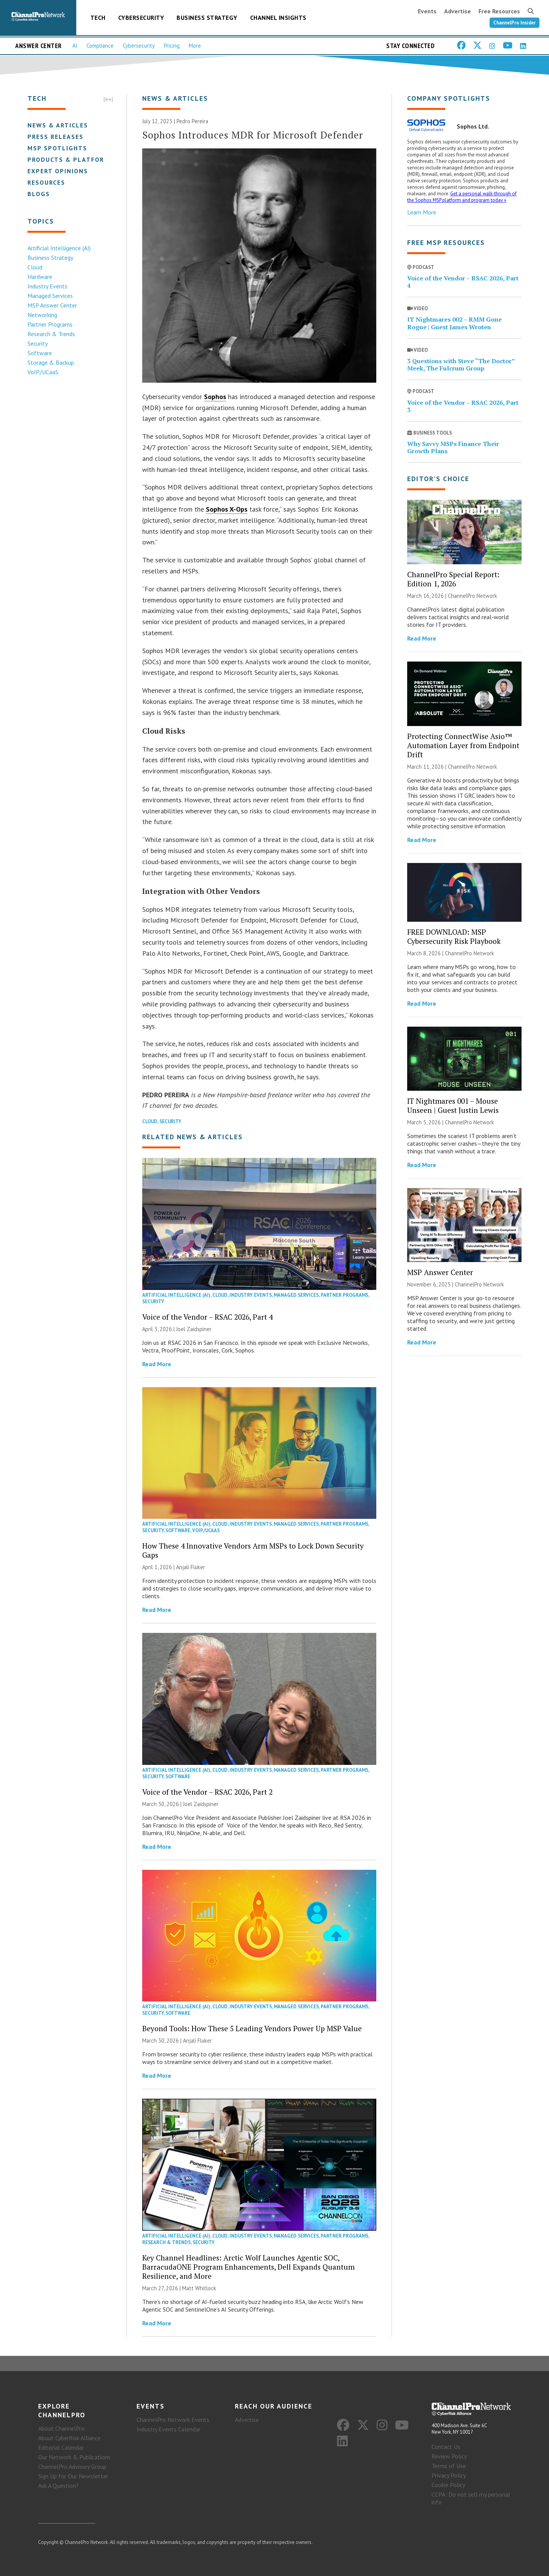  What do you see at coordinates (52, 305) in the screenshot?
I see `MSP Answer Center` at bounding box center [52, 305].